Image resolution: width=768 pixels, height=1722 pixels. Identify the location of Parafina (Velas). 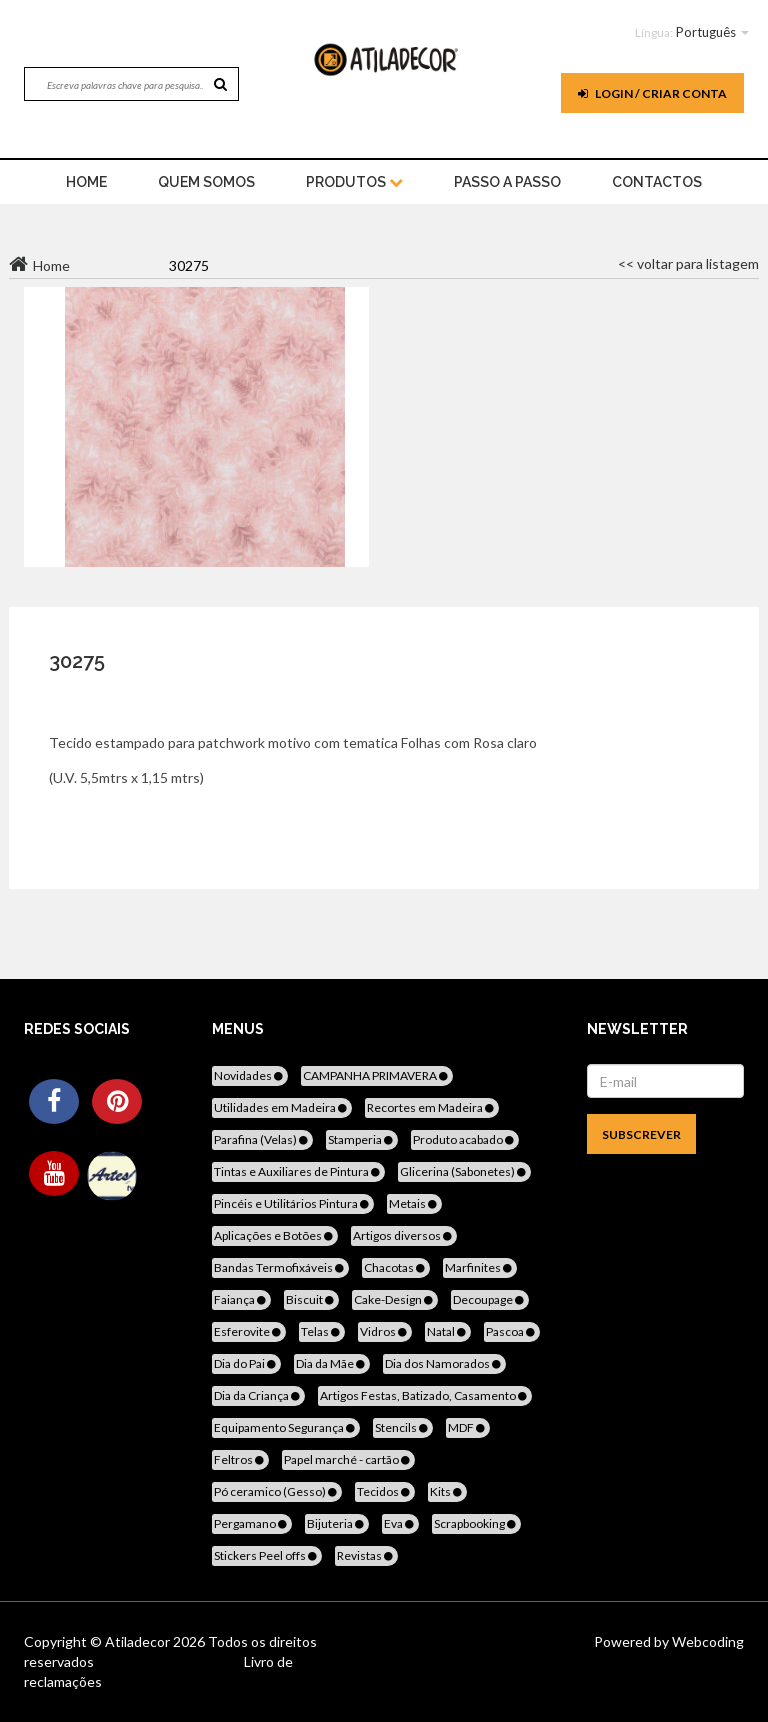
(262, 1139).